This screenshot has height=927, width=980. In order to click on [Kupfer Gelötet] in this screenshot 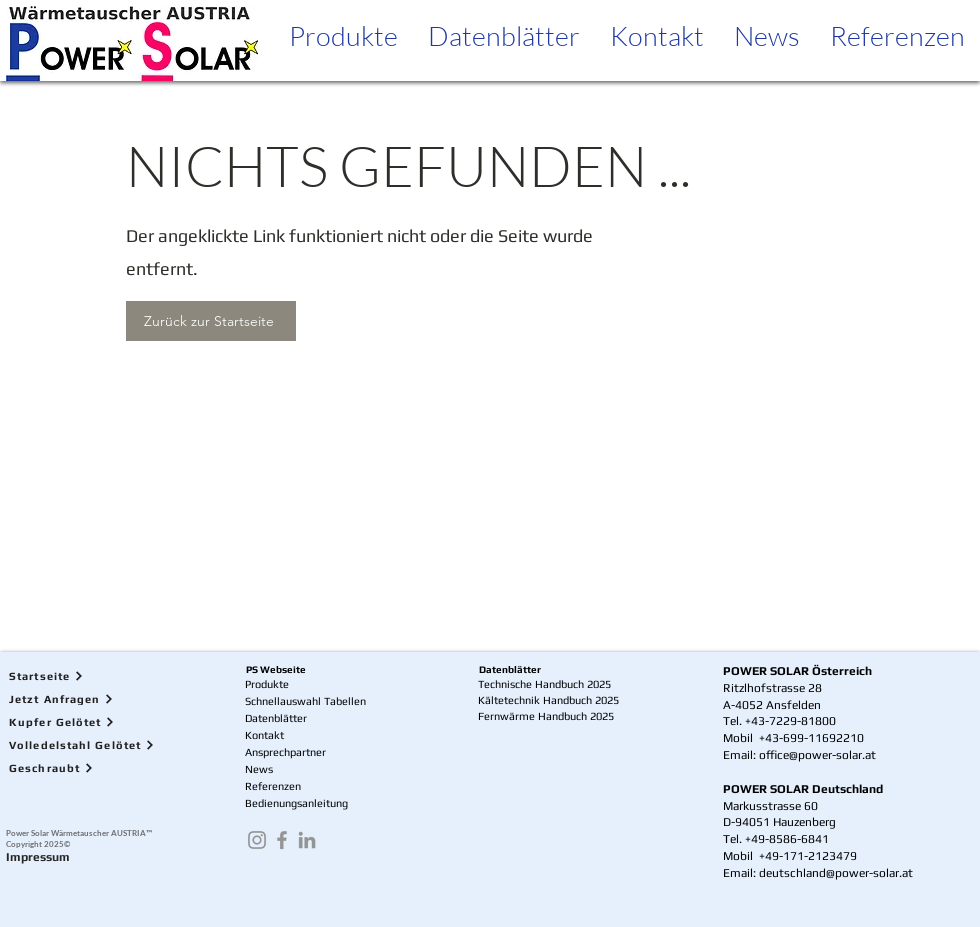, I will do `click(95, 721)`.